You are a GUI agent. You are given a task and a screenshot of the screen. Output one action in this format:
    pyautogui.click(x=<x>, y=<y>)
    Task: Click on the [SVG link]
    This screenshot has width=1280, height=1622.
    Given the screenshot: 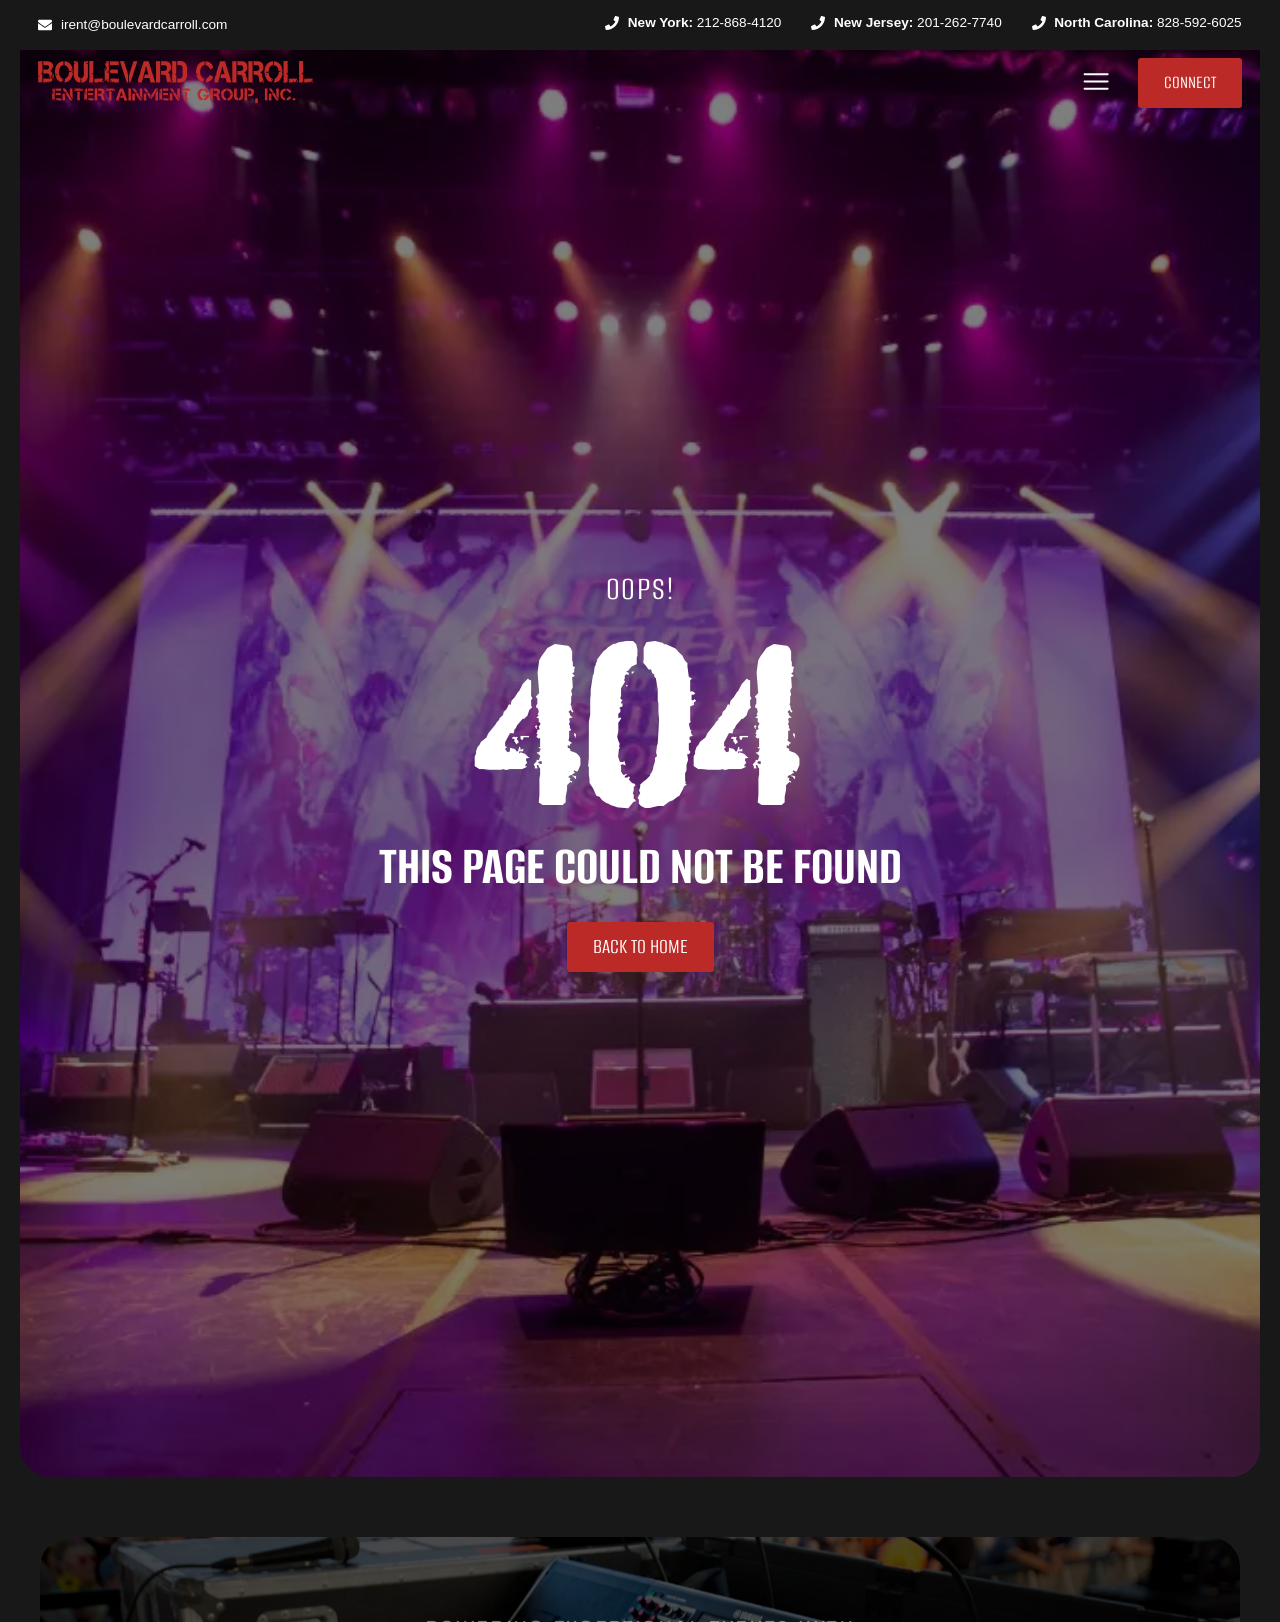 What is the action you would take?
    pyautogui.click(x=175, y=82)
    